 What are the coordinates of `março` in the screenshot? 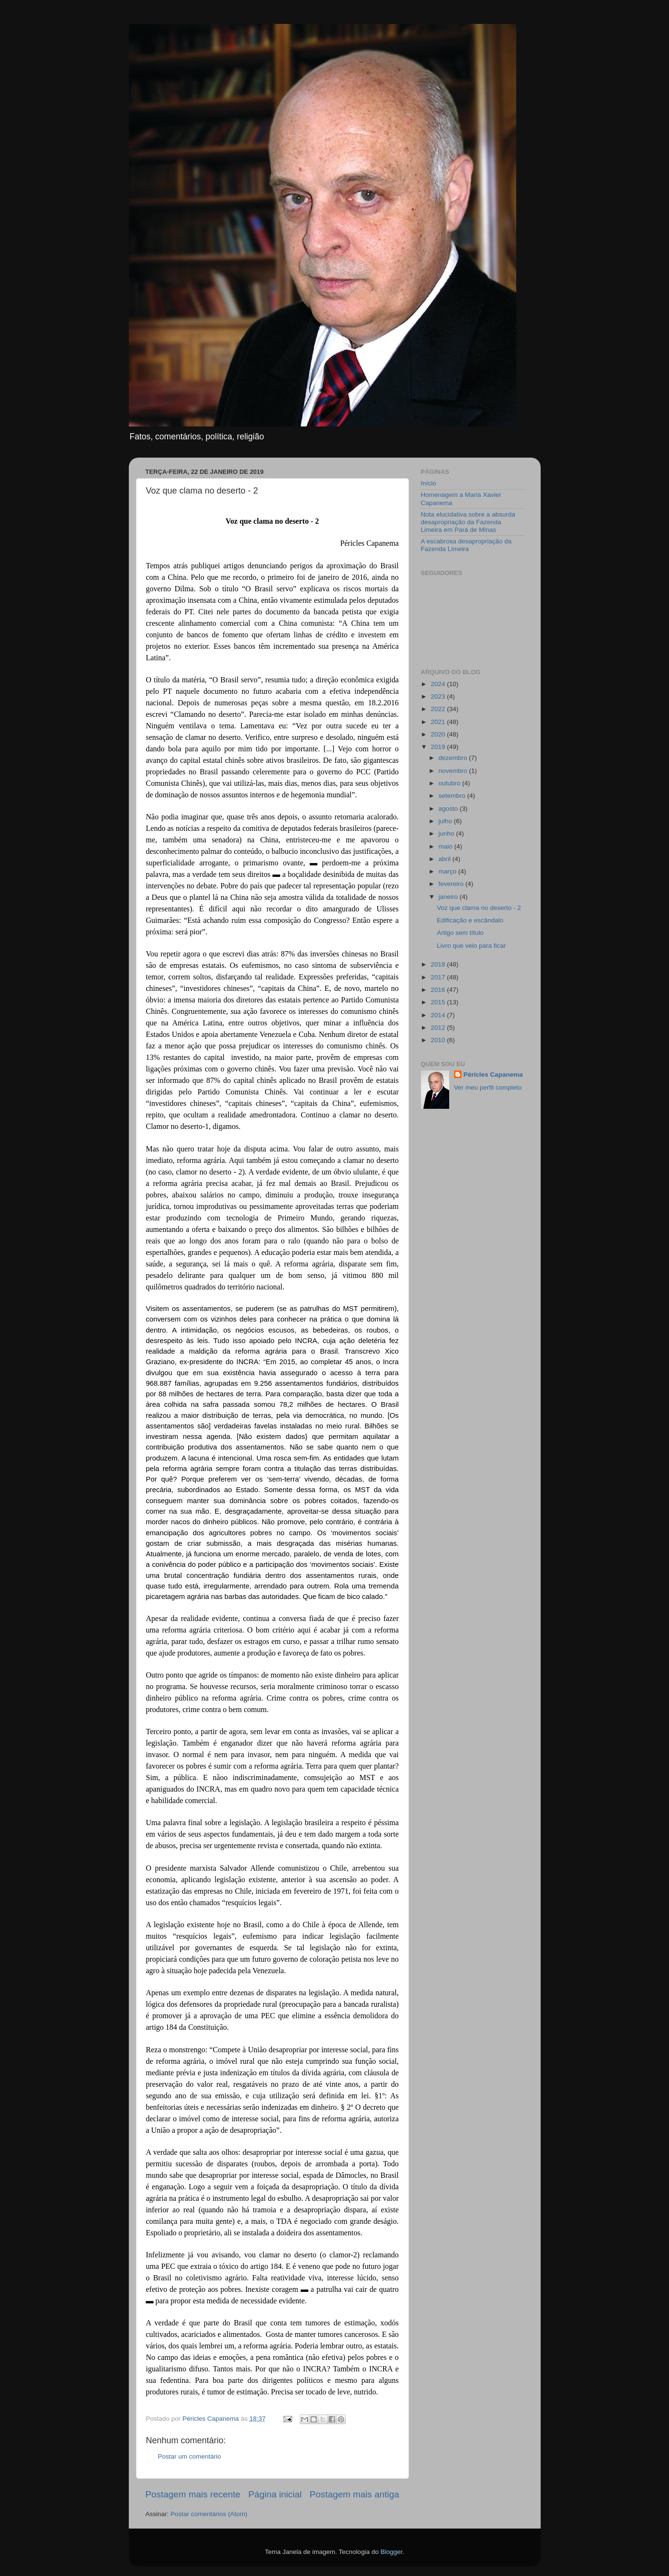 It's located at (448, 871).